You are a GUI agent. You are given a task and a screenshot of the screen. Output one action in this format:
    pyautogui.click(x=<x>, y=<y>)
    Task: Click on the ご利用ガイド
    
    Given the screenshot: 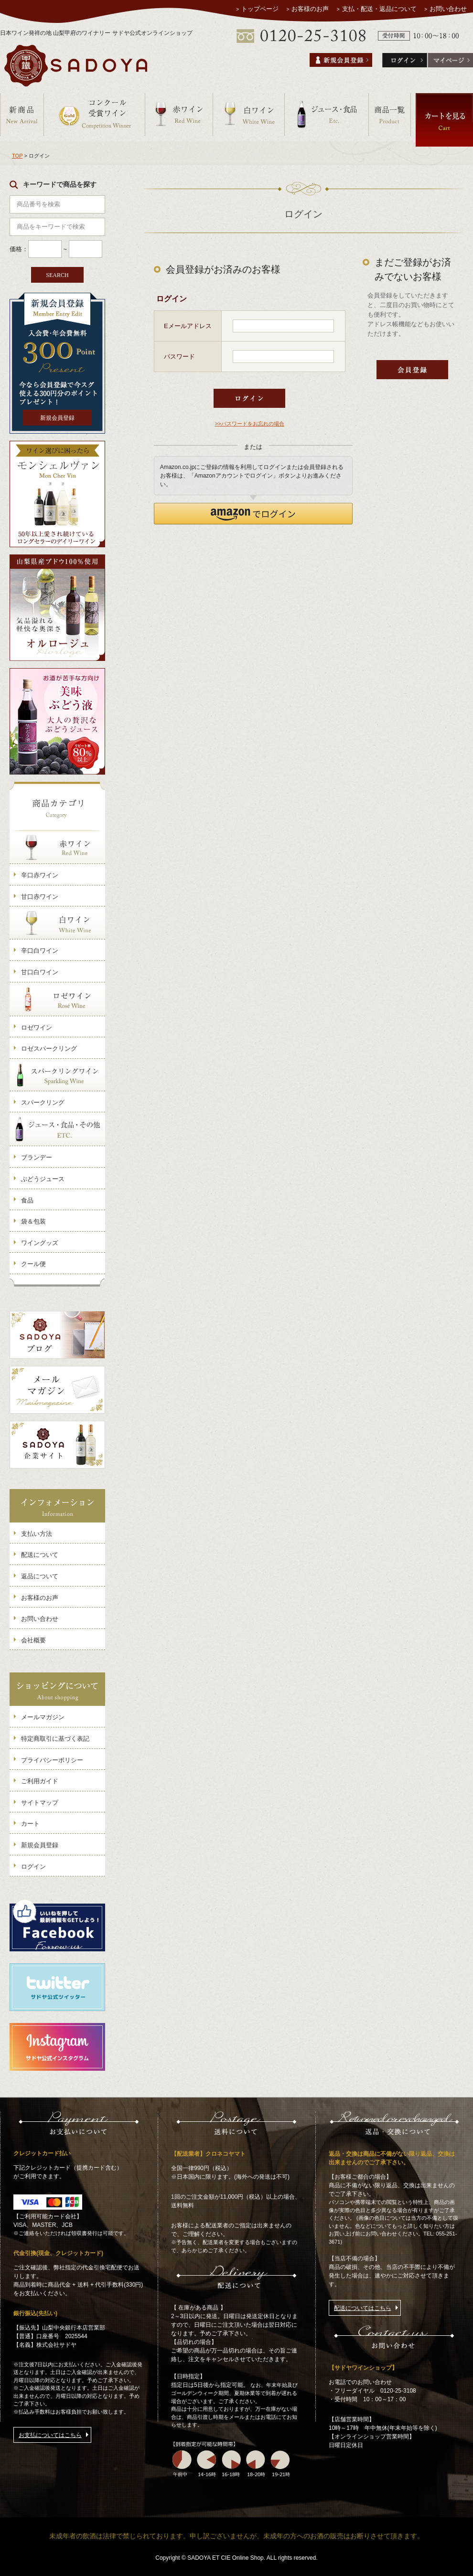 What is the action you would take?
    pyautogui.click(x=39, y=1781)
    